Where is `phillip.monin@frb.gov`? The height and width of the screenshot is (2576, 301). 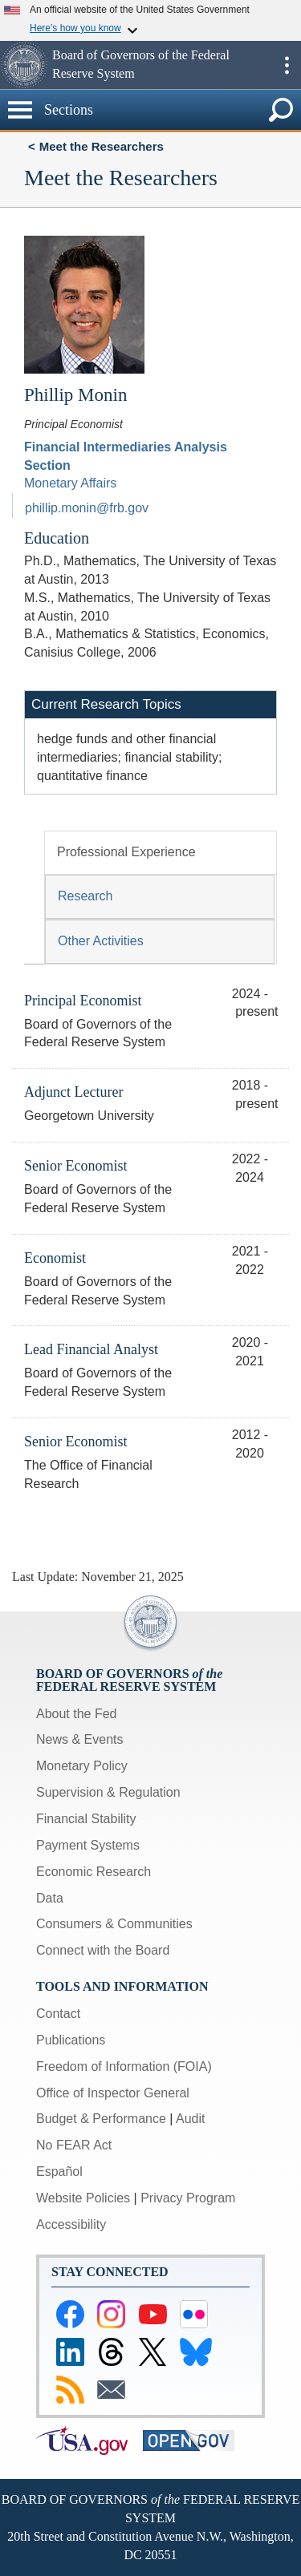
phillip.monin@frb.gov is located at coordinates (86, 508).